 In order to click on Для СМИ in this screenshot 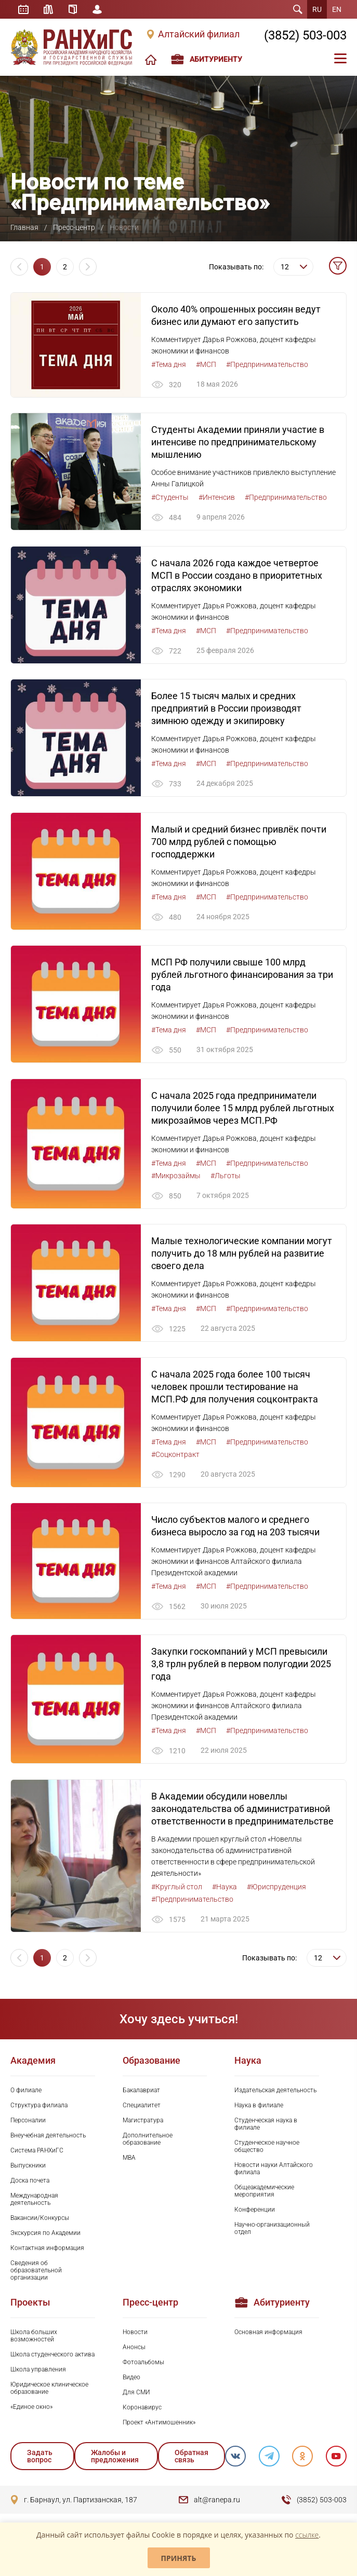, I will do `click(136, 2396)`.